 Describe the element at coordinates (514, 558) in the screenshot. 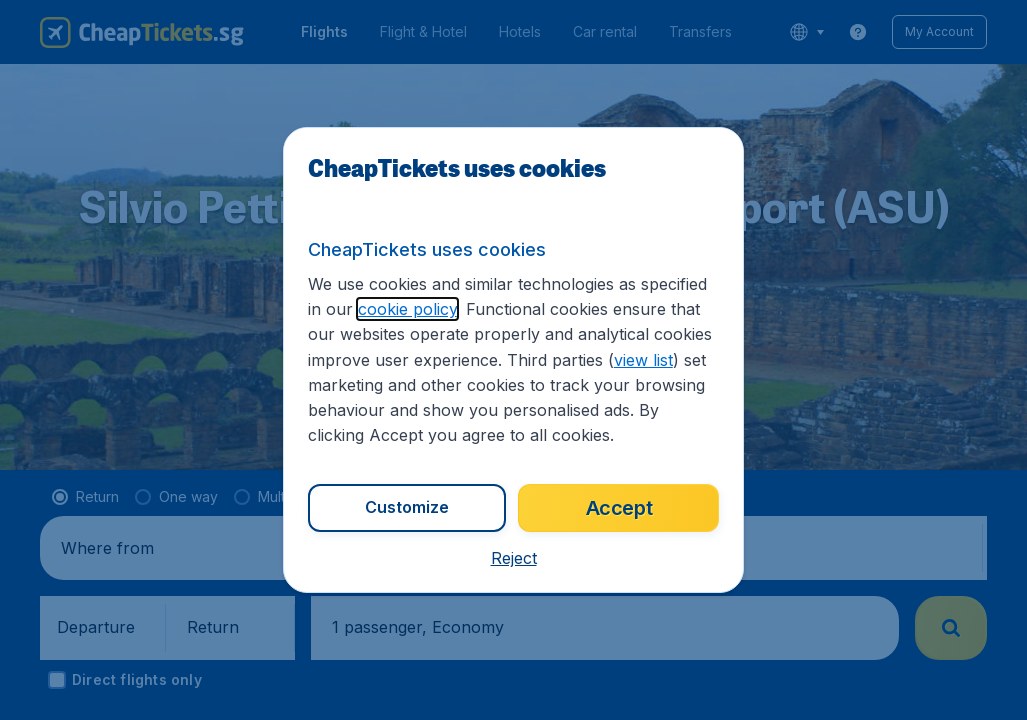

I see `[button]` at that location.